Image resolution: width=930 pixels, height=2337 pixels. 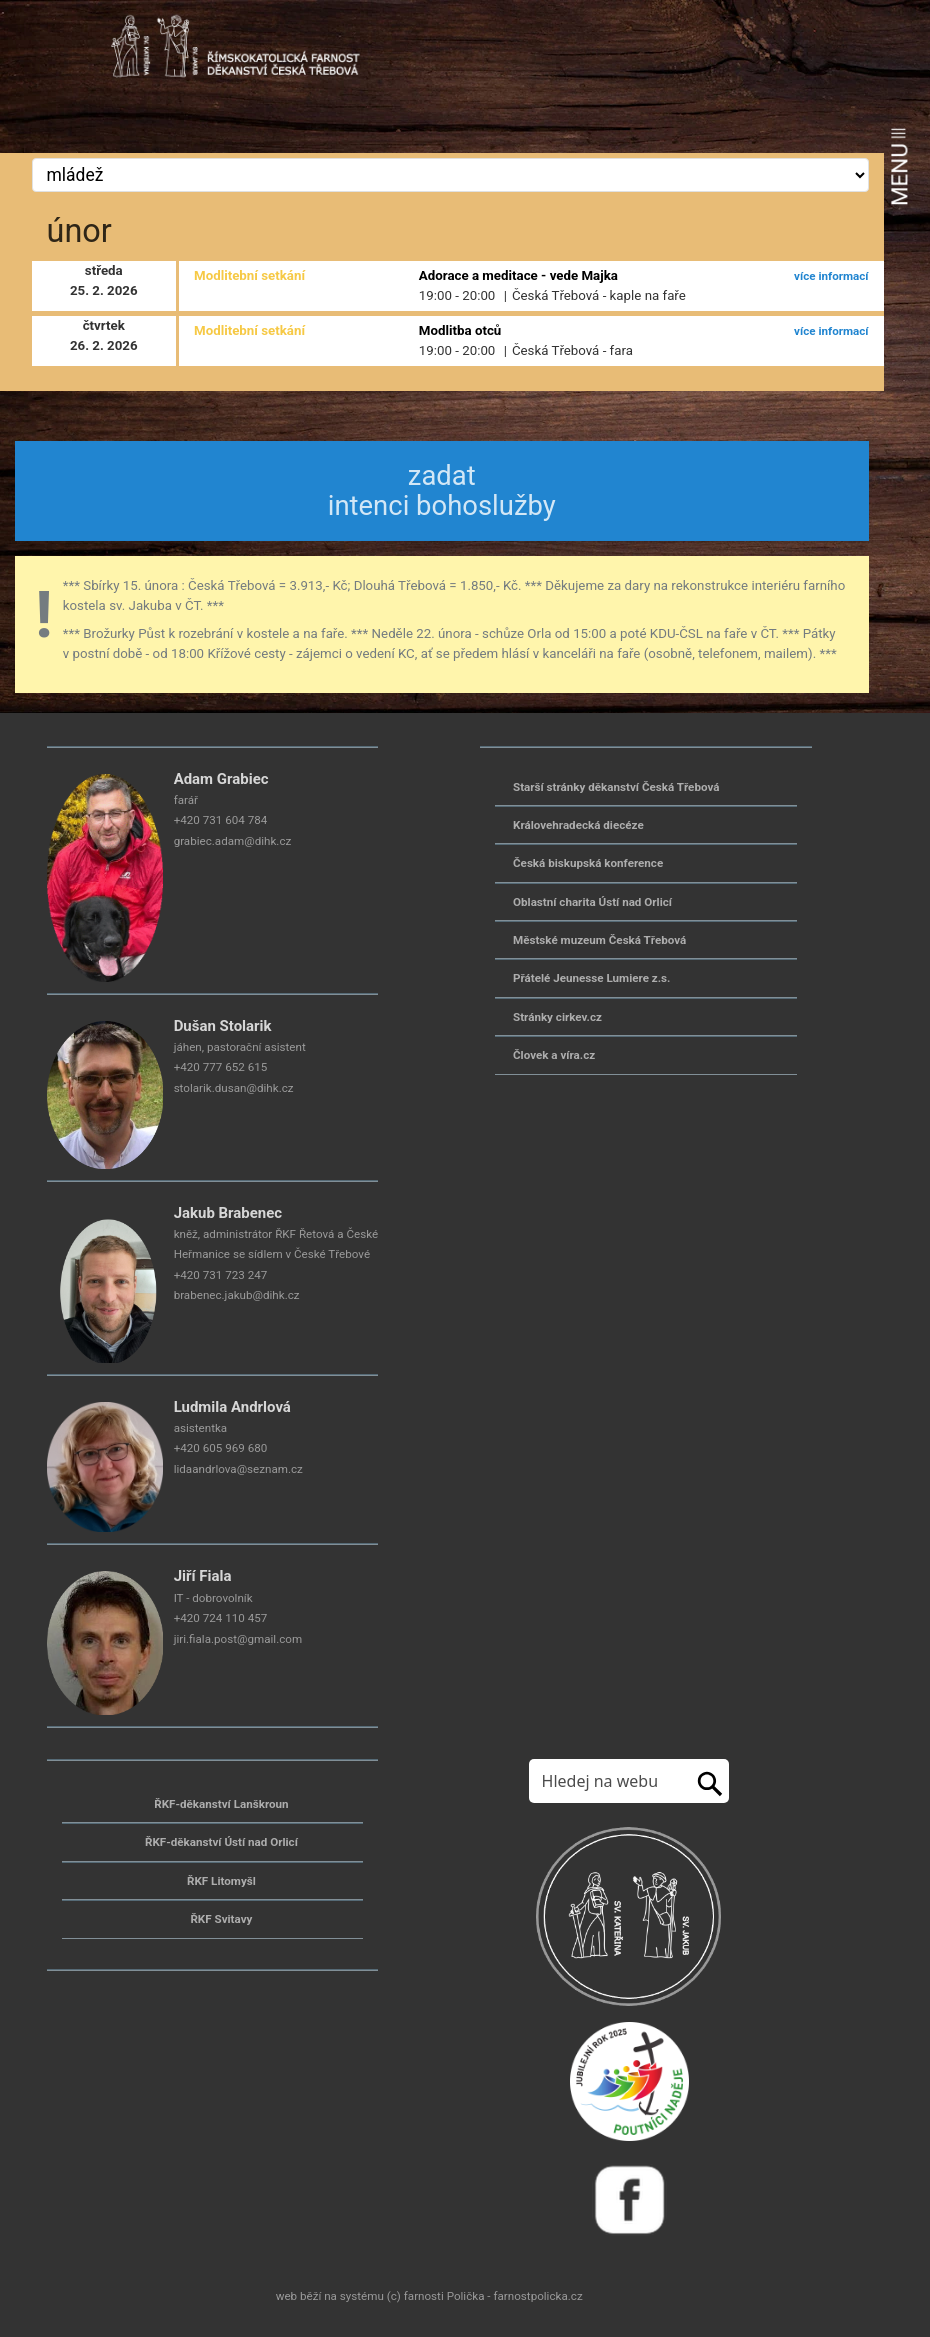 I want to click on ŘKF-děkanství Ústí nad Orlicí, so click(x=221, y=1842).